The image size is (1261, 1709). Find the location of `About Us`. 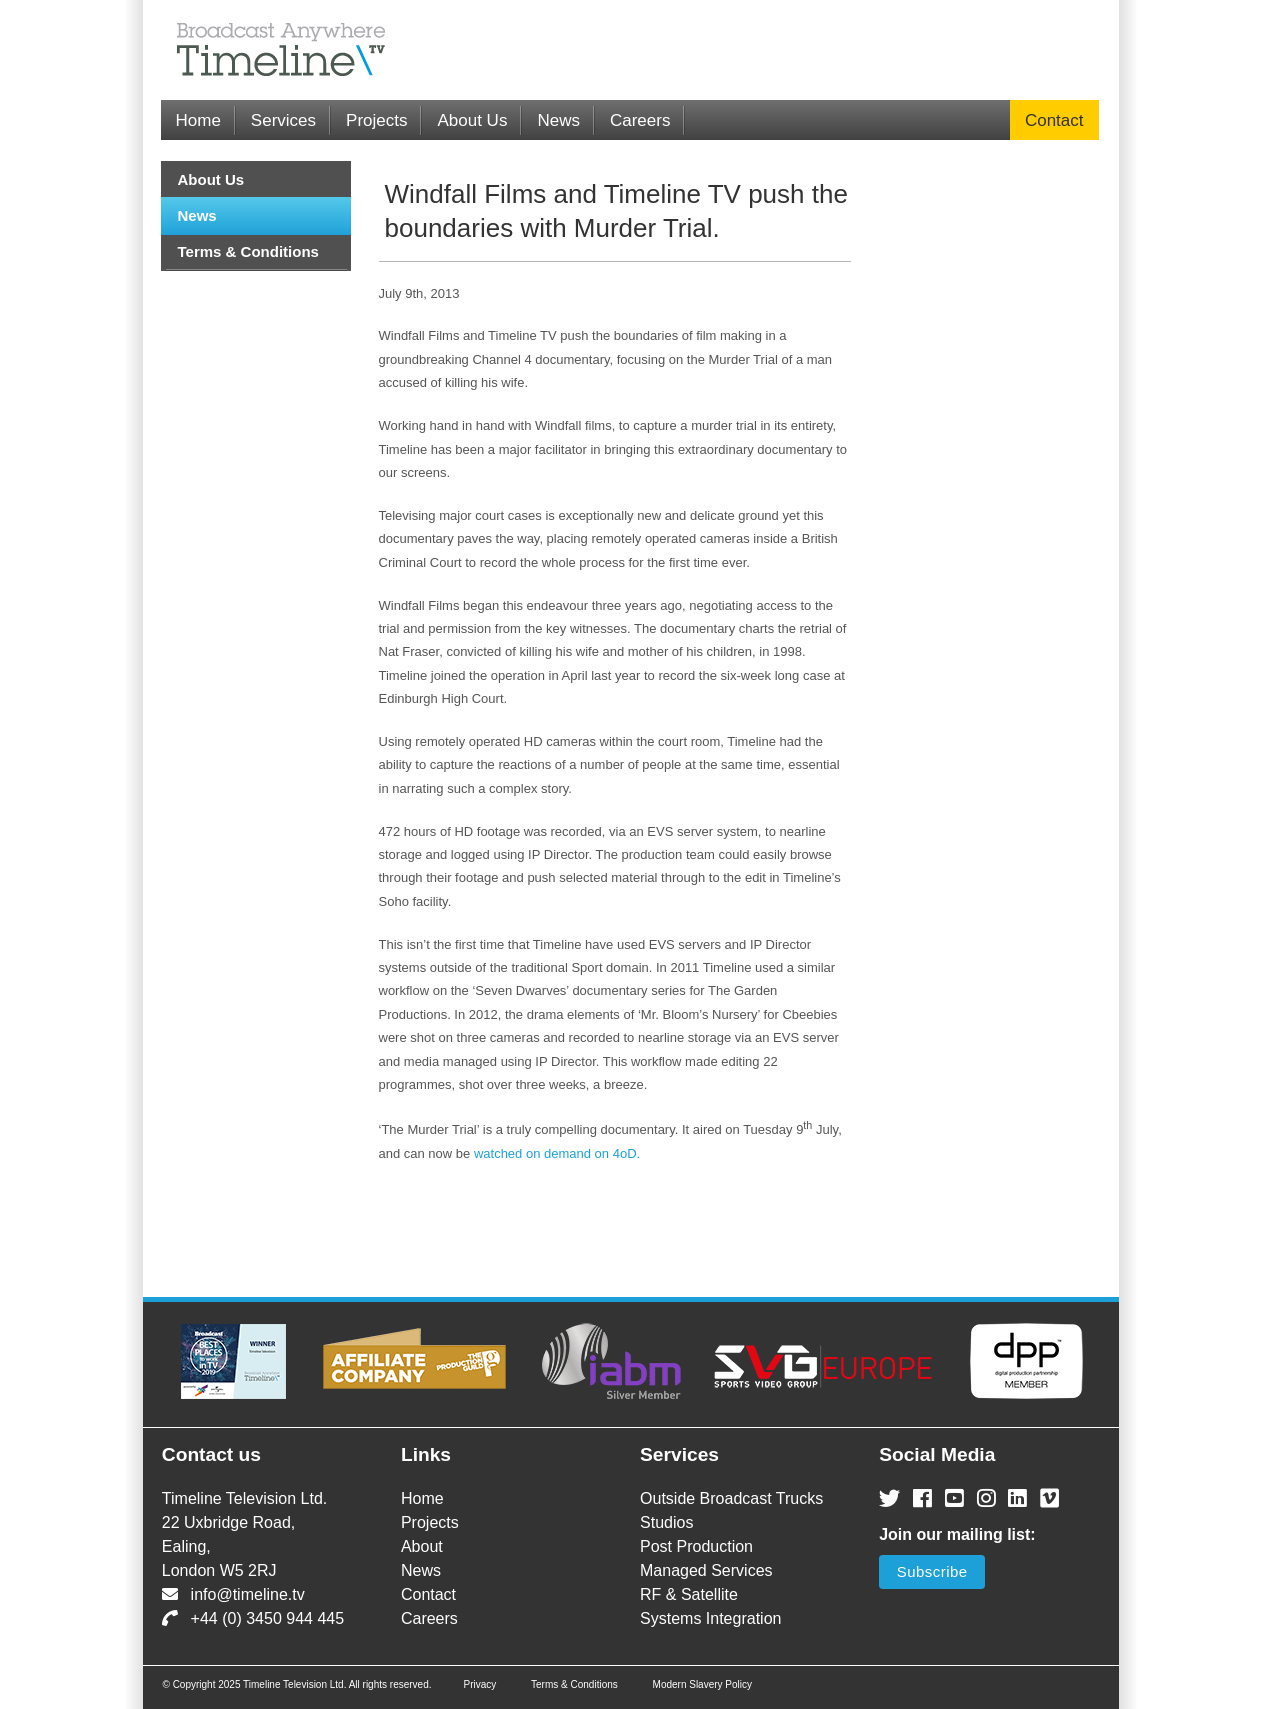

About Us is located at coordinates (472, 120).